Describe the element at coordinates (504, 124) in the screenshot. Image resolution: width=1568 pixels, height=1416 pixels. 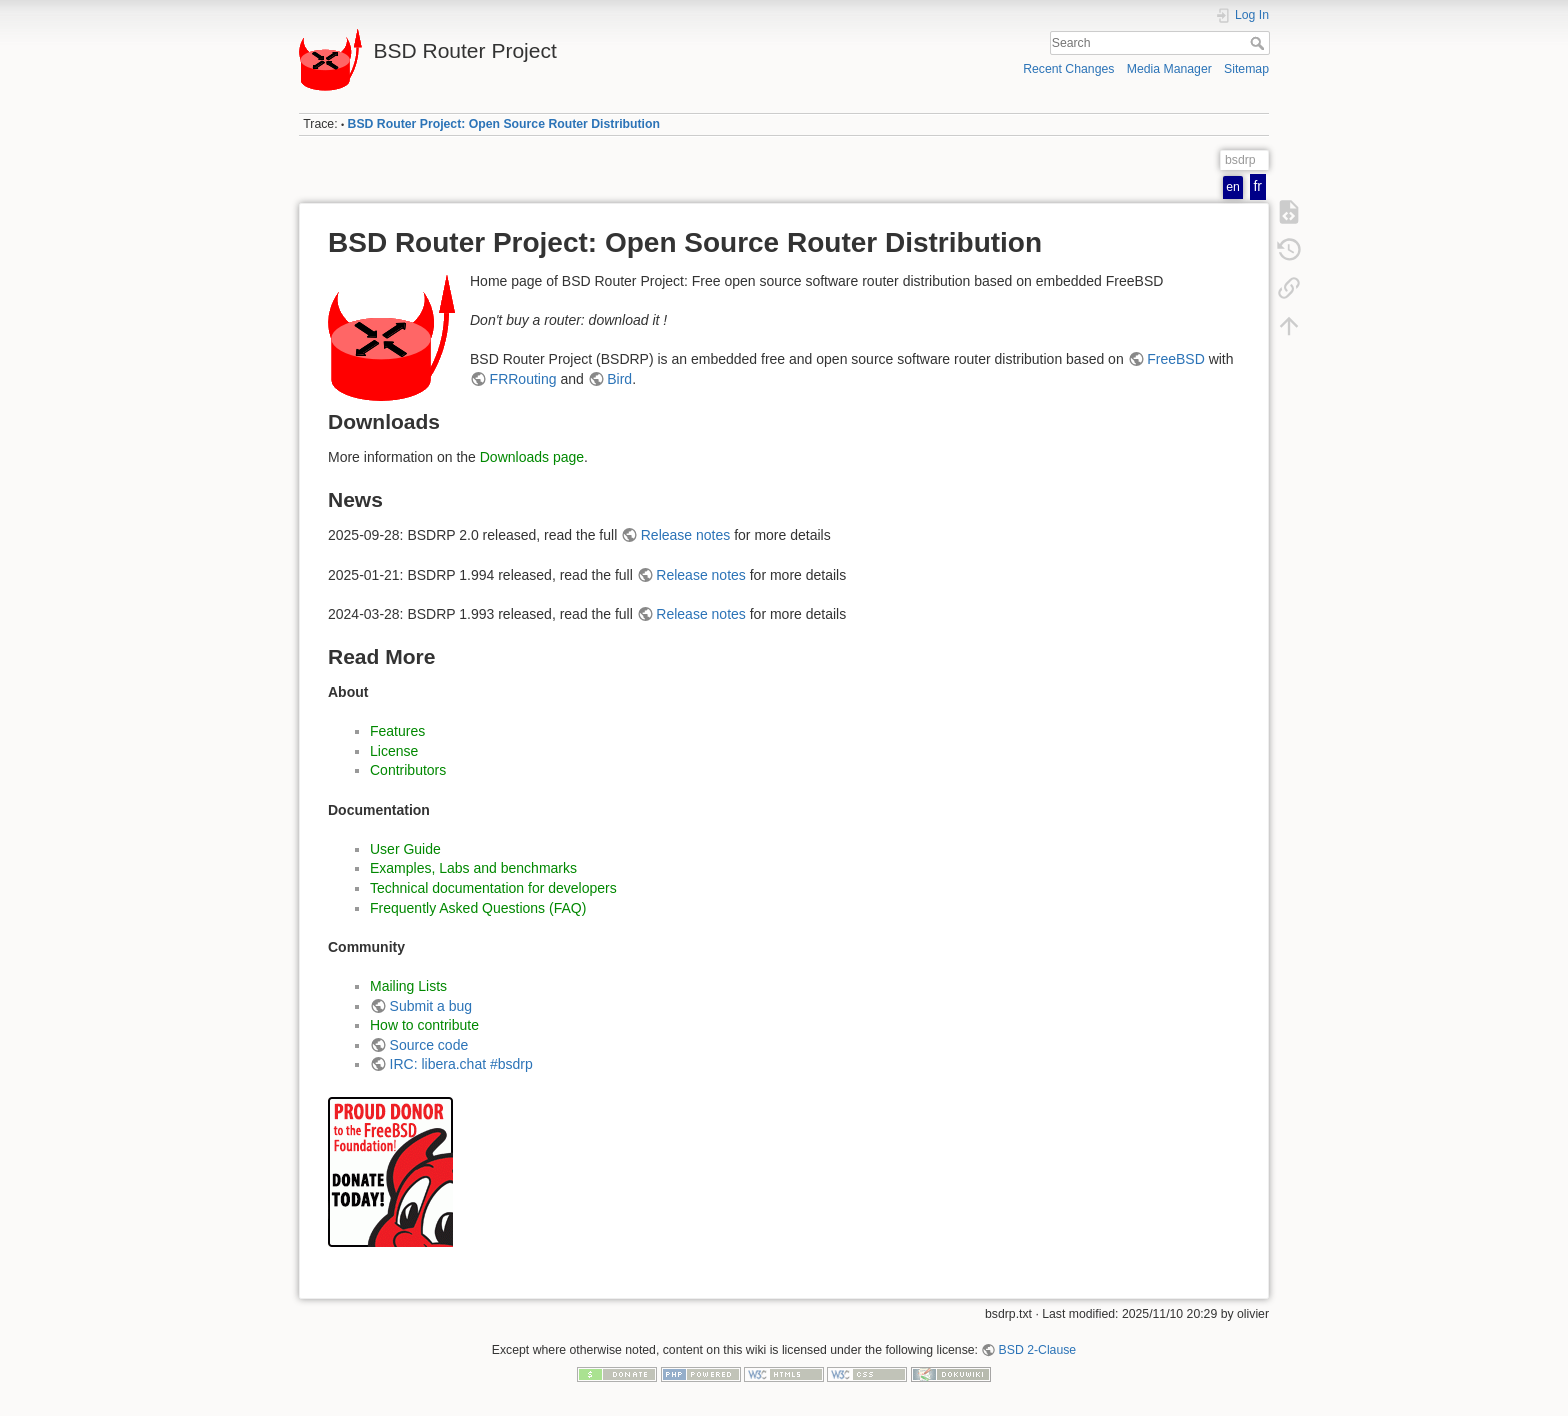
I see `BSD Router Project: Open Source Router Distribution` at that location.